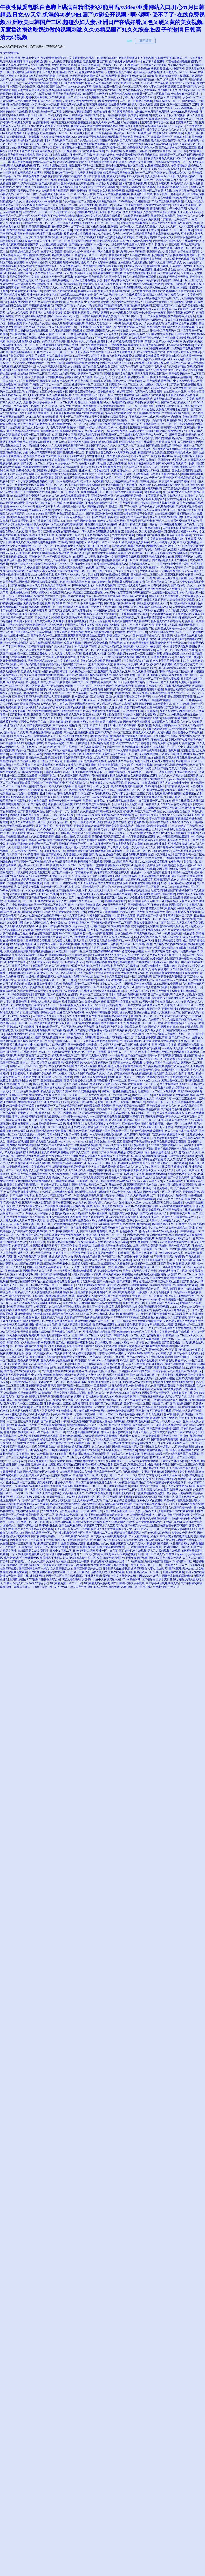  What do you see at coordinates (160, 750) in the screenshot?
I see `少妇性俱乐部纵欲狂欢在线观看` at bounding box center [160, 750].